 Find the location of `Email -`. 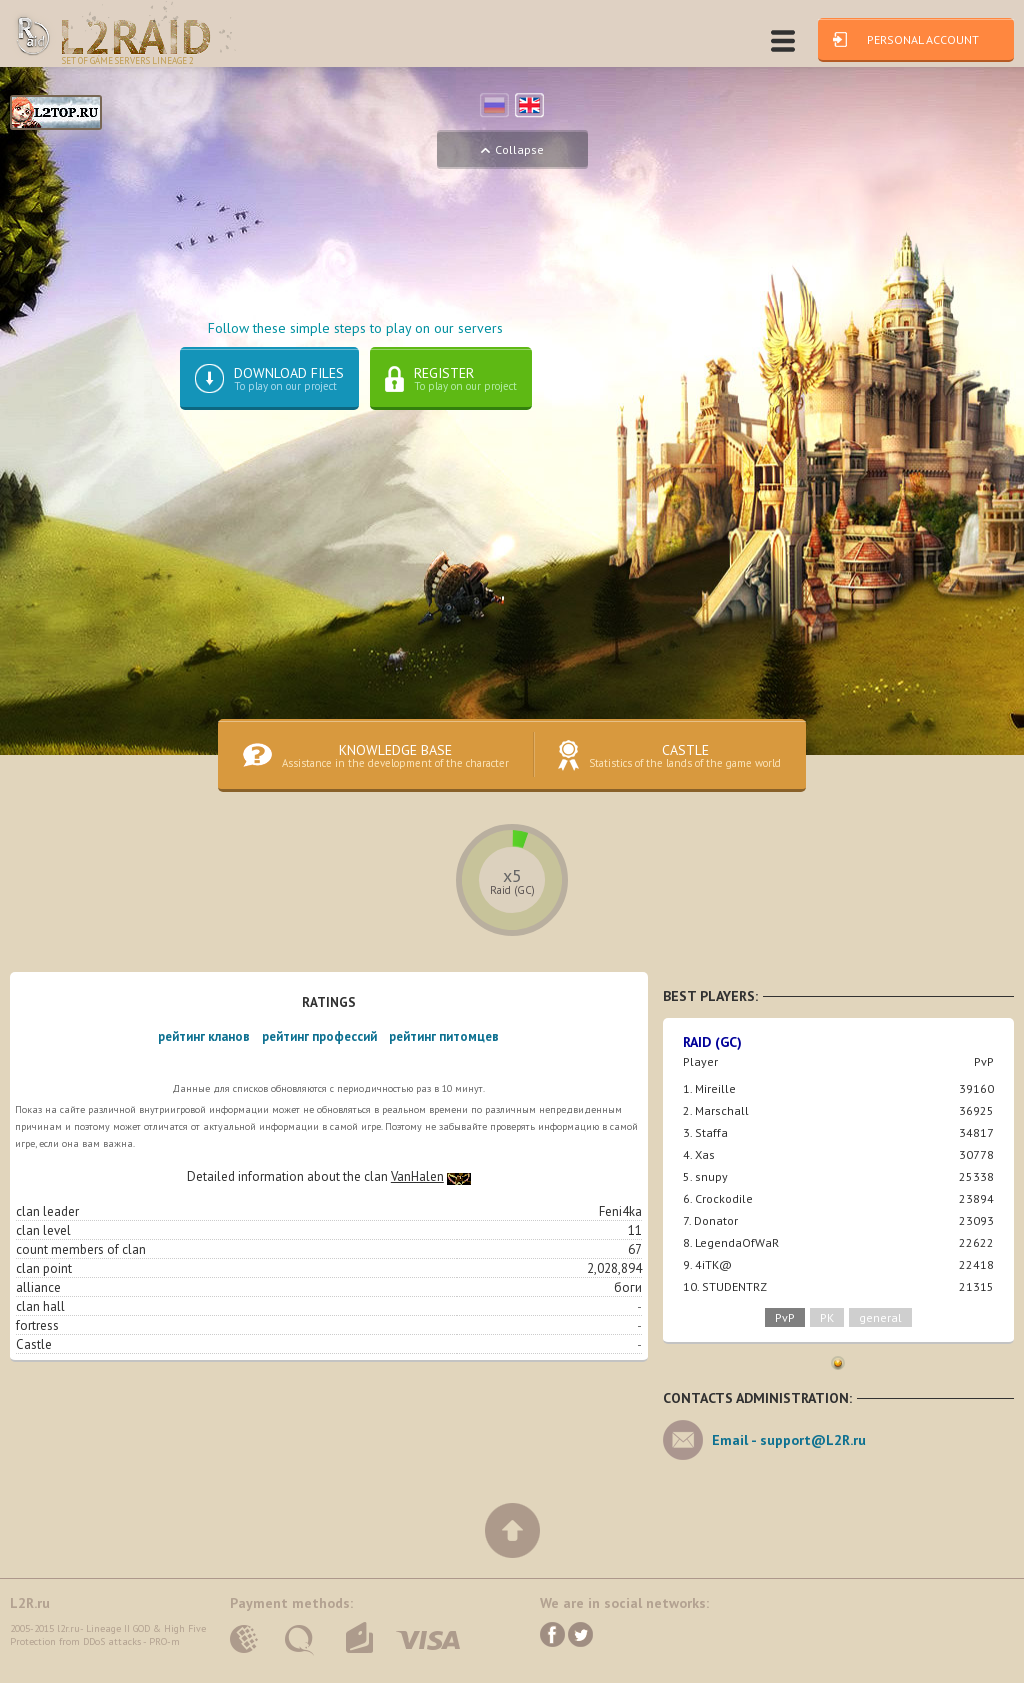

Email - is located at coordinates (789, 1452).